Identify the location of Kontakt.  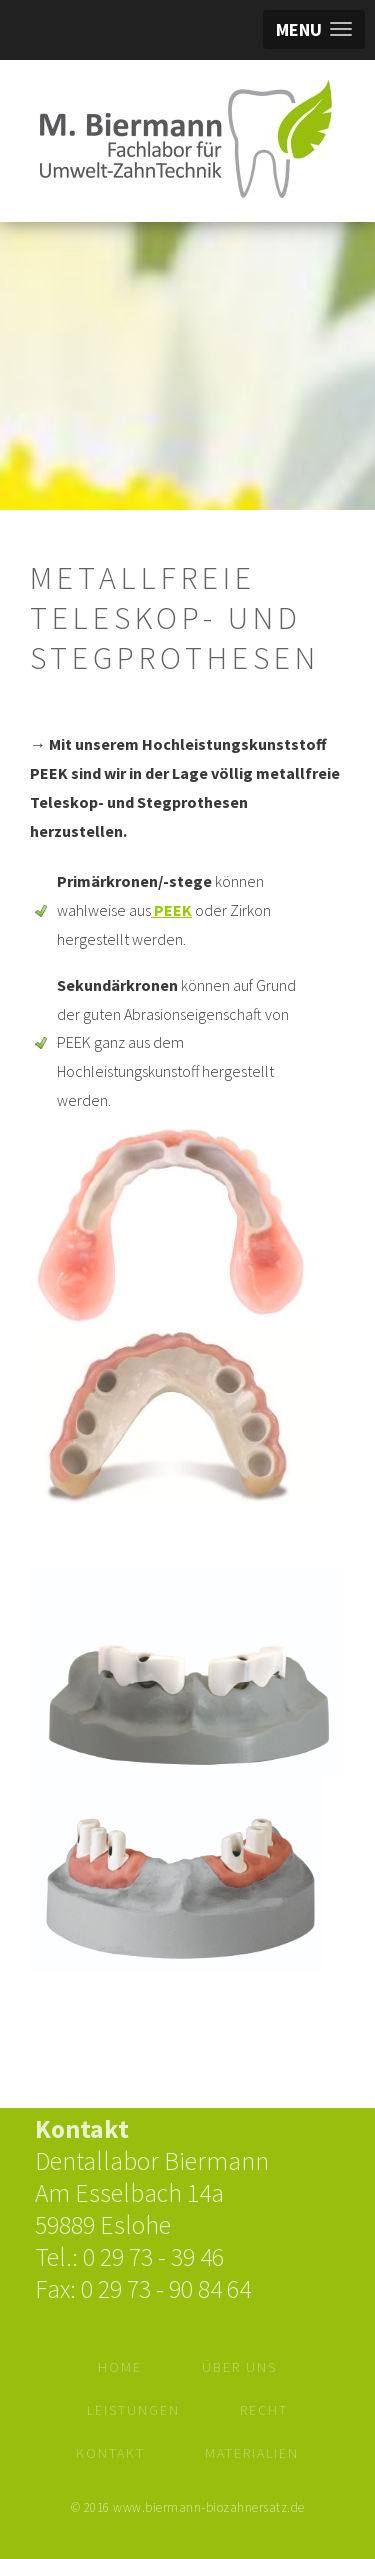
(110, 2453).